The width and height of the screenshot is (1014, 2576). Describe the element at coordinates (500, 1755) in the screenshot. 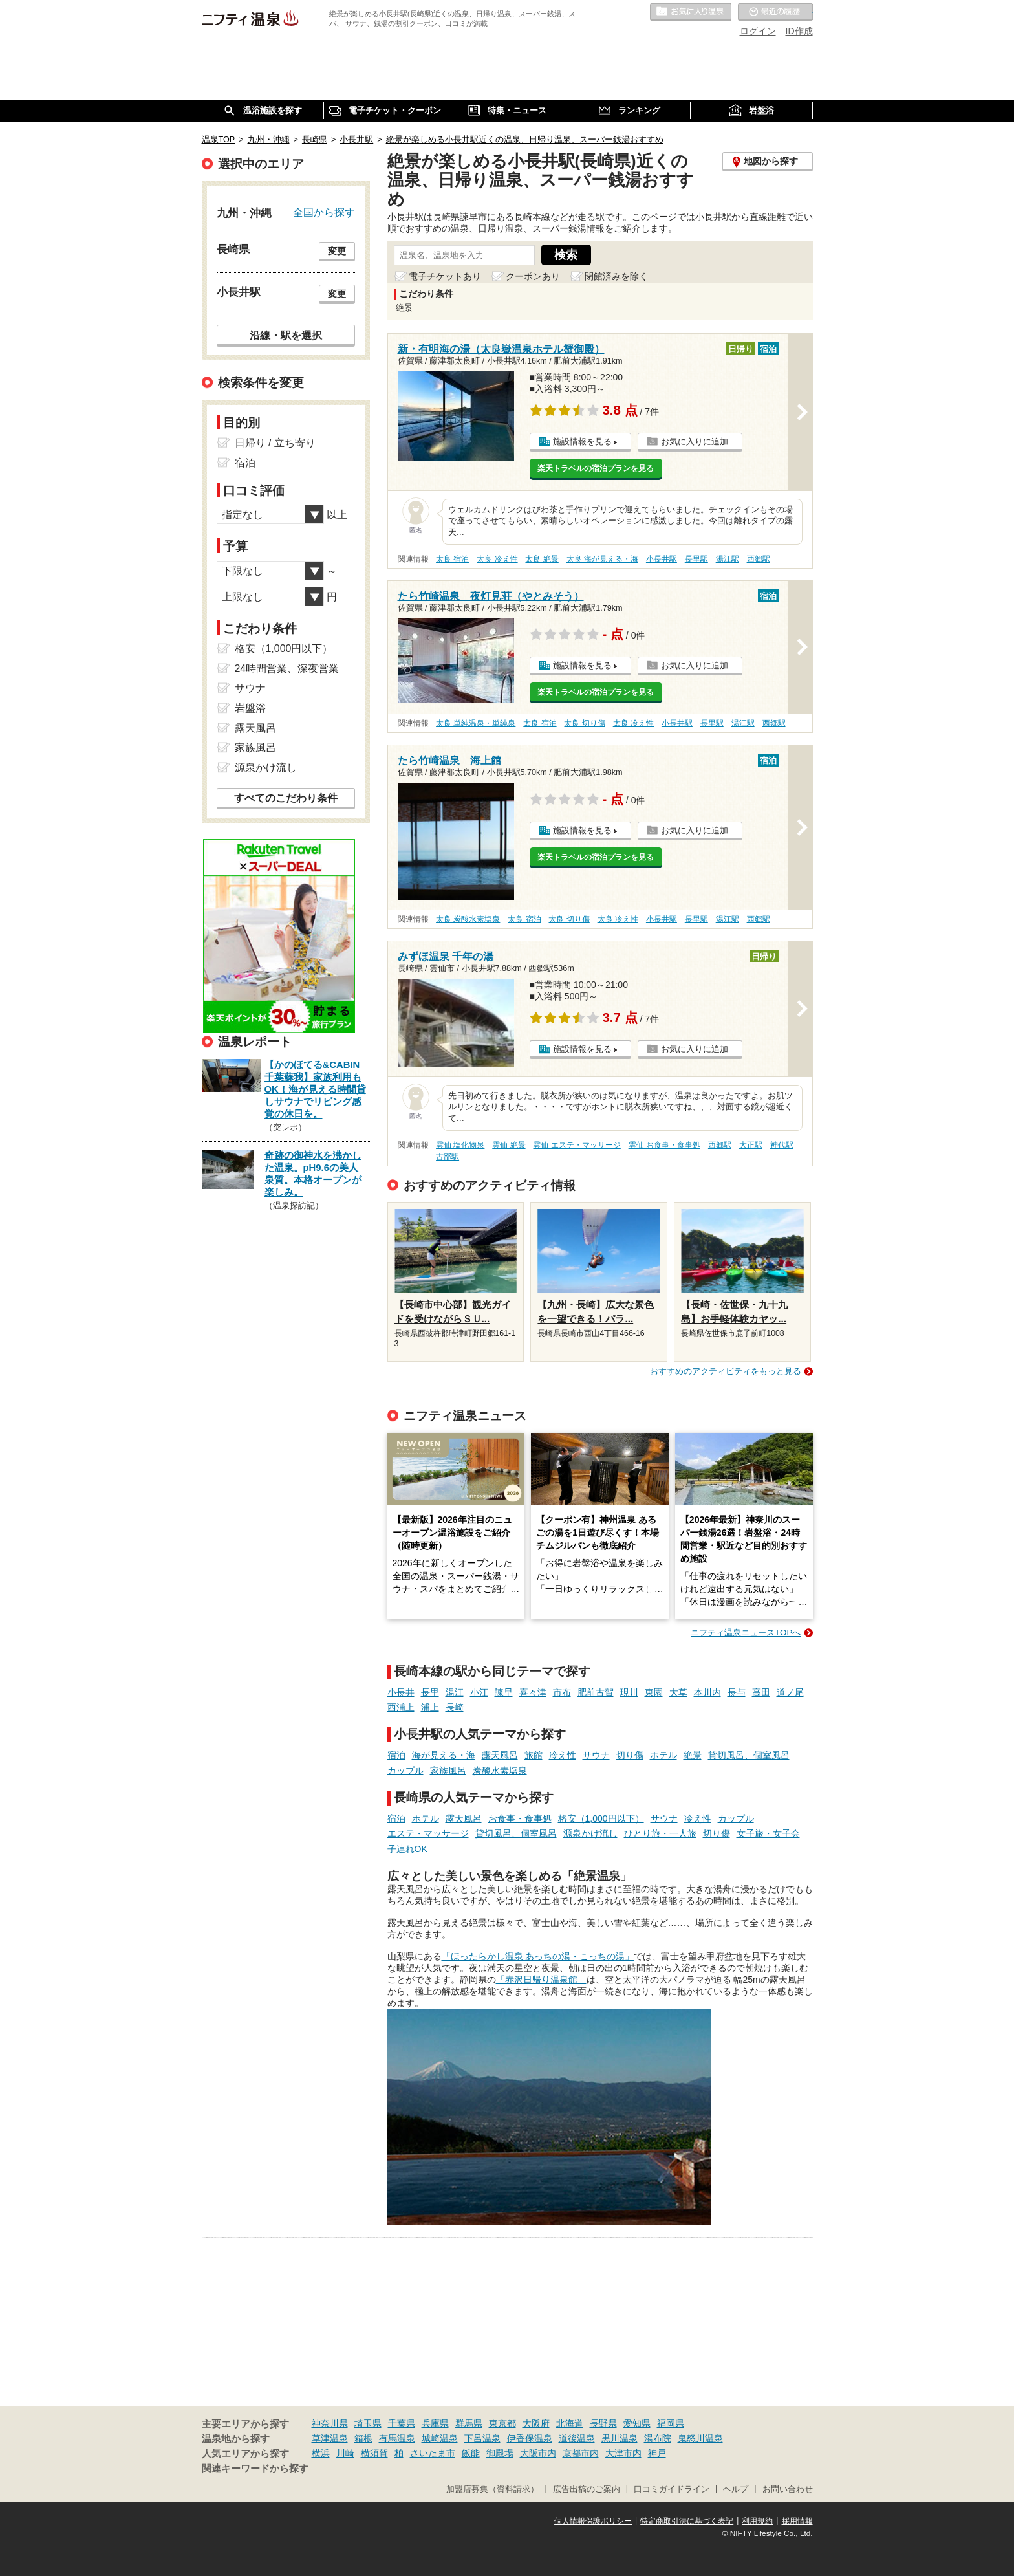

I see `露天風呂` at that location.